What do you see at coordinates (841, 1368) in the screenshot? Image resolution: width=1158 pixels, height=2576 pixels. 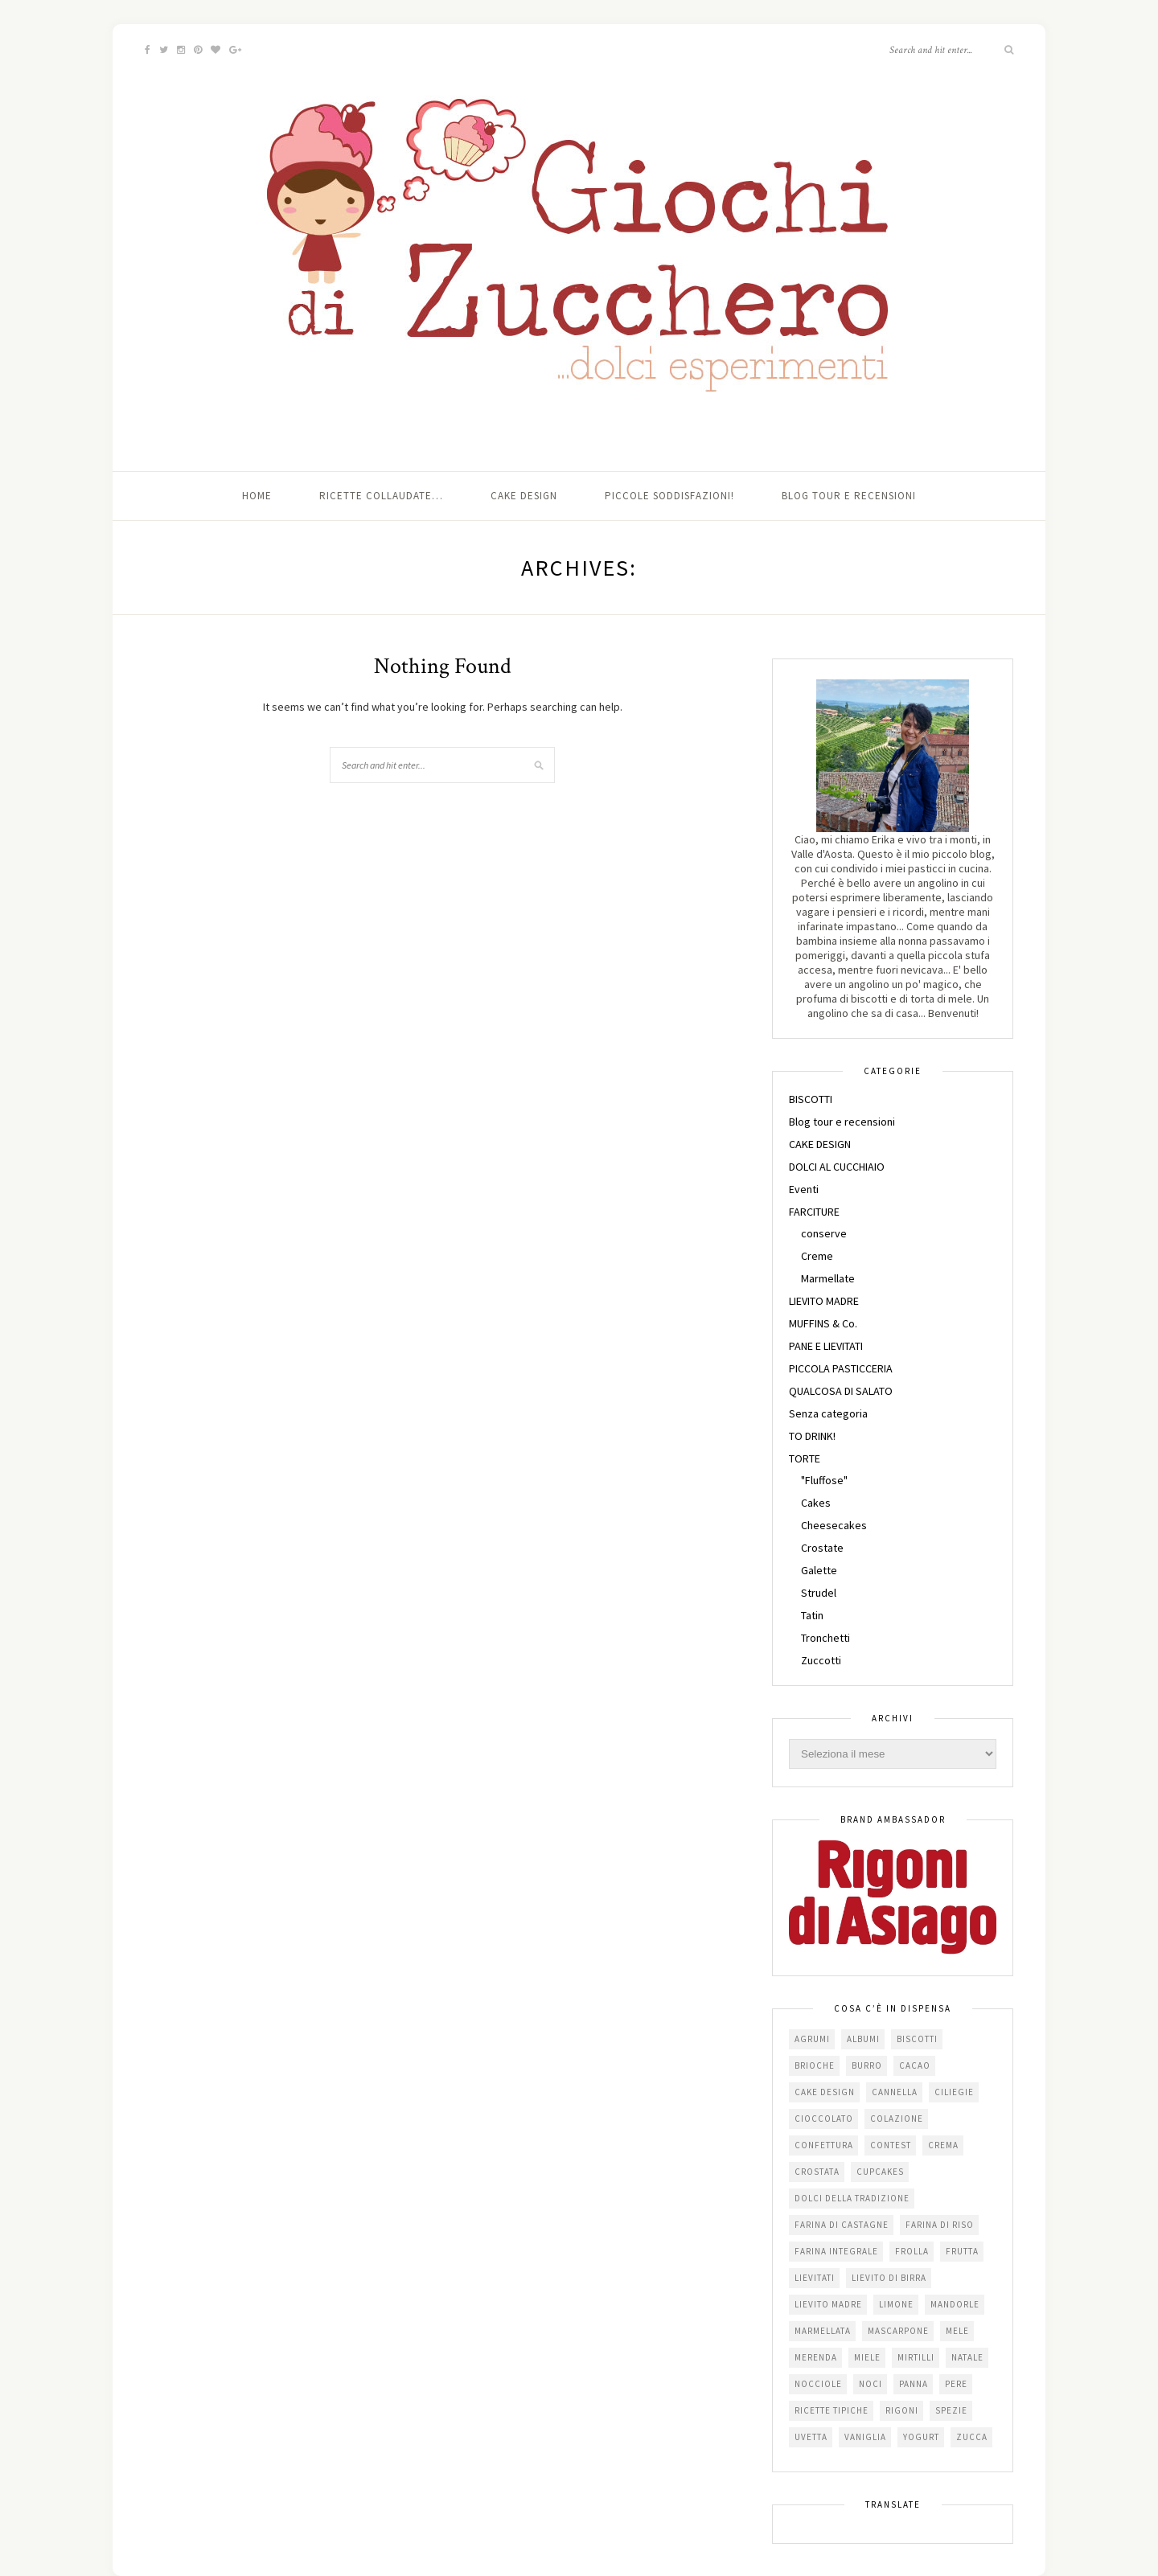 I see `PICCOLA PASTICCERIA` at bounding box center [841, 1368].